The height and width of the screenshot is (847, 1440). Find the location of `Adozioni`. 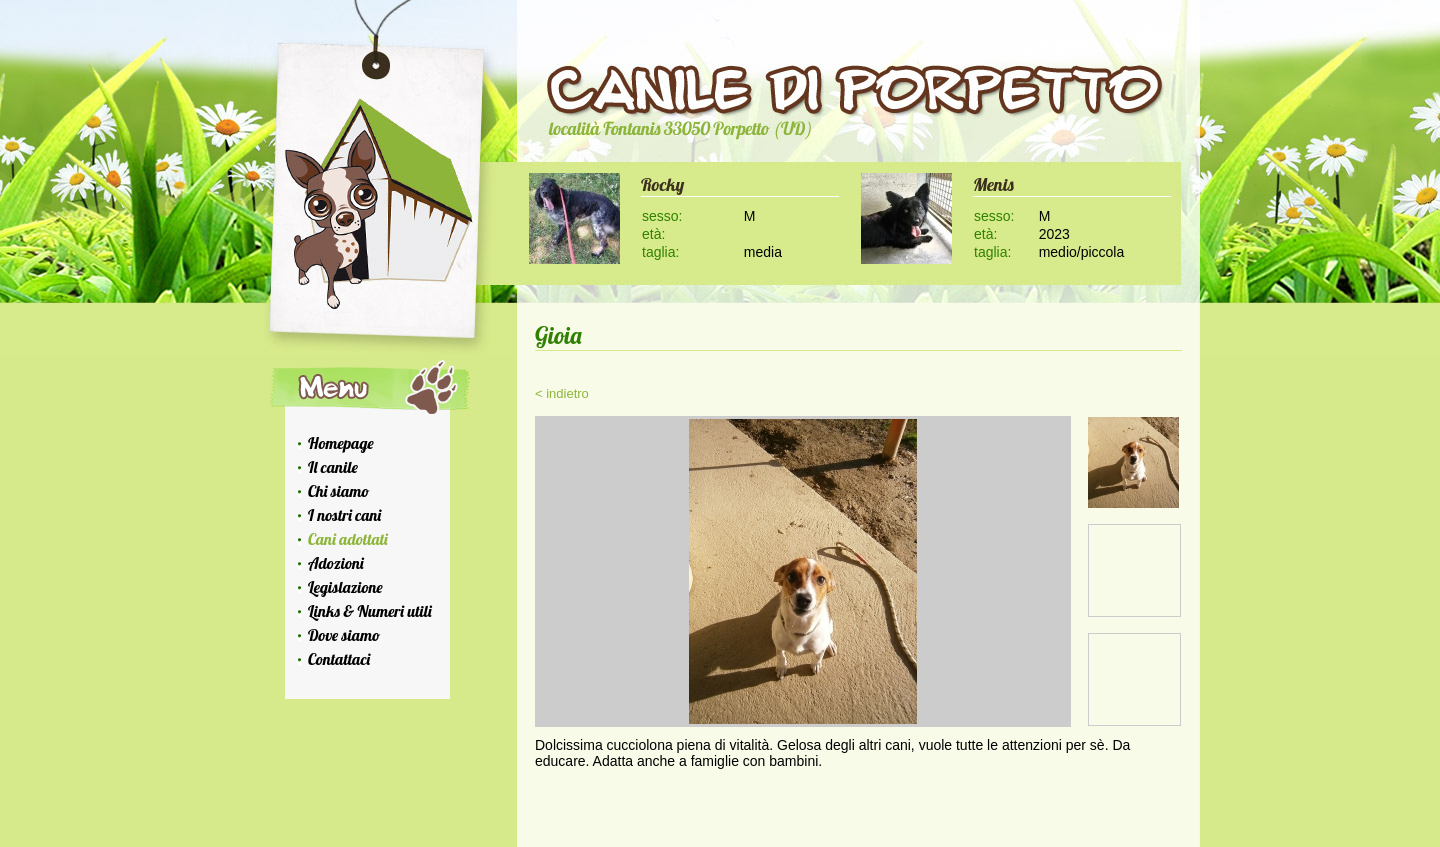

Adozioni is located at coordinates (336, 563).